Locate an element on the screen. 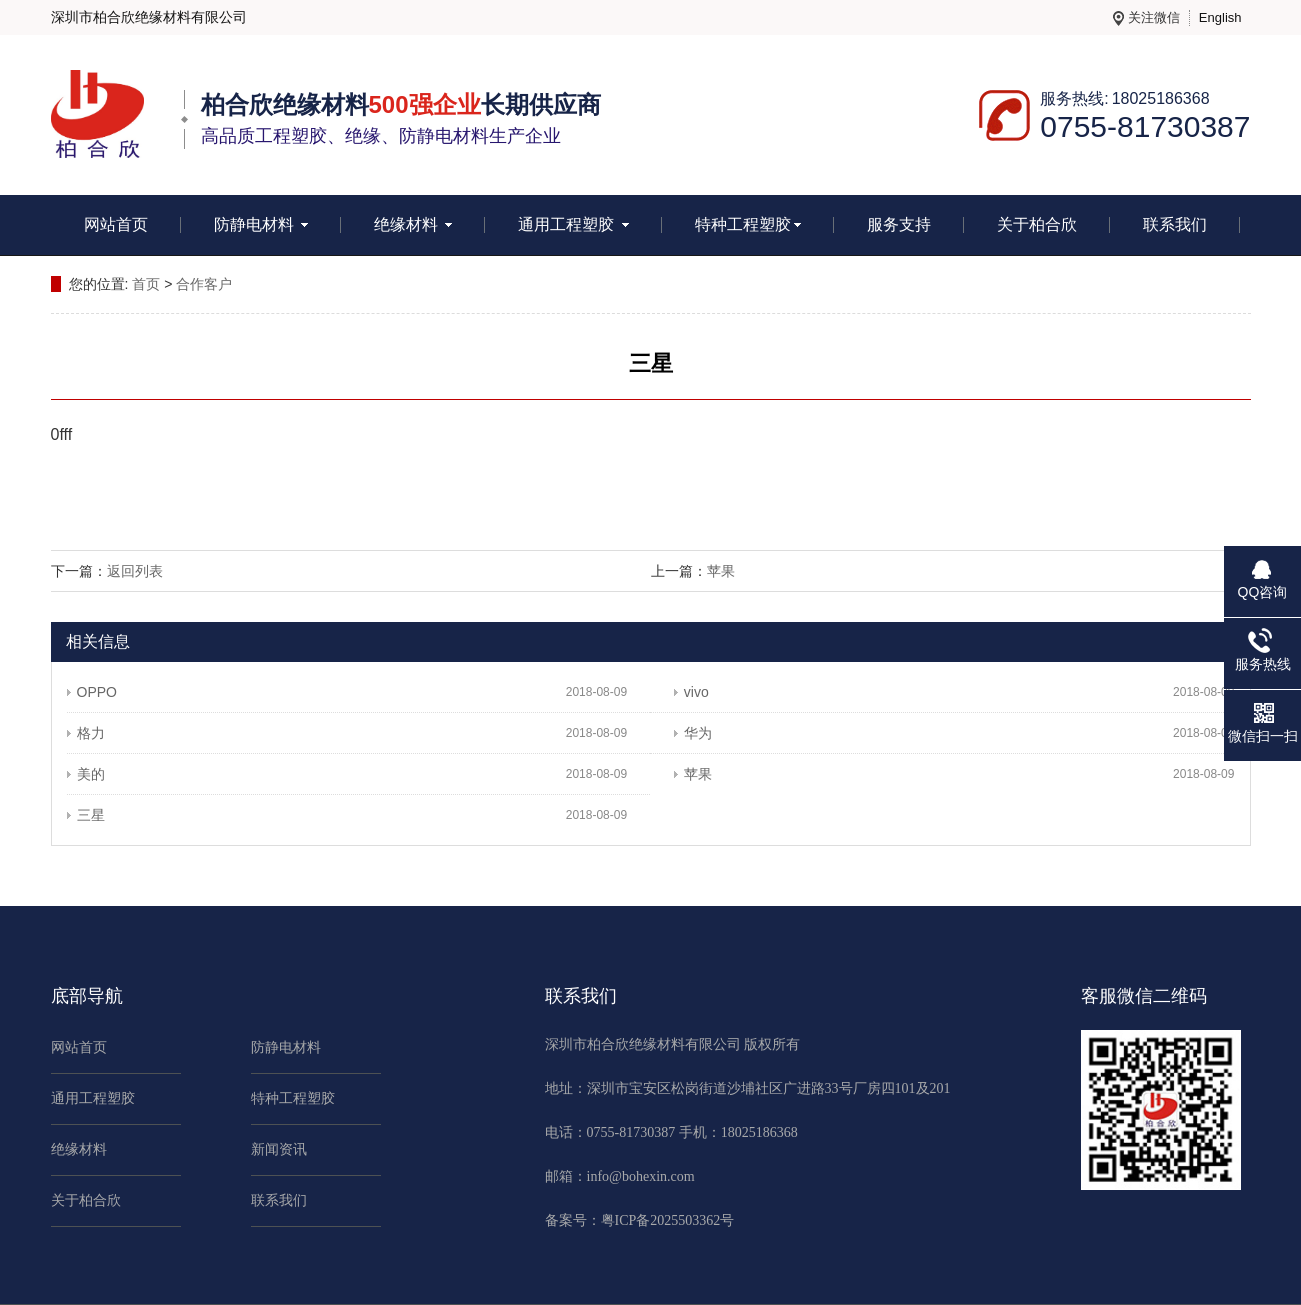 This screenshot has height=1305, width=1301. 华为 is located at coordinates (693, 733).